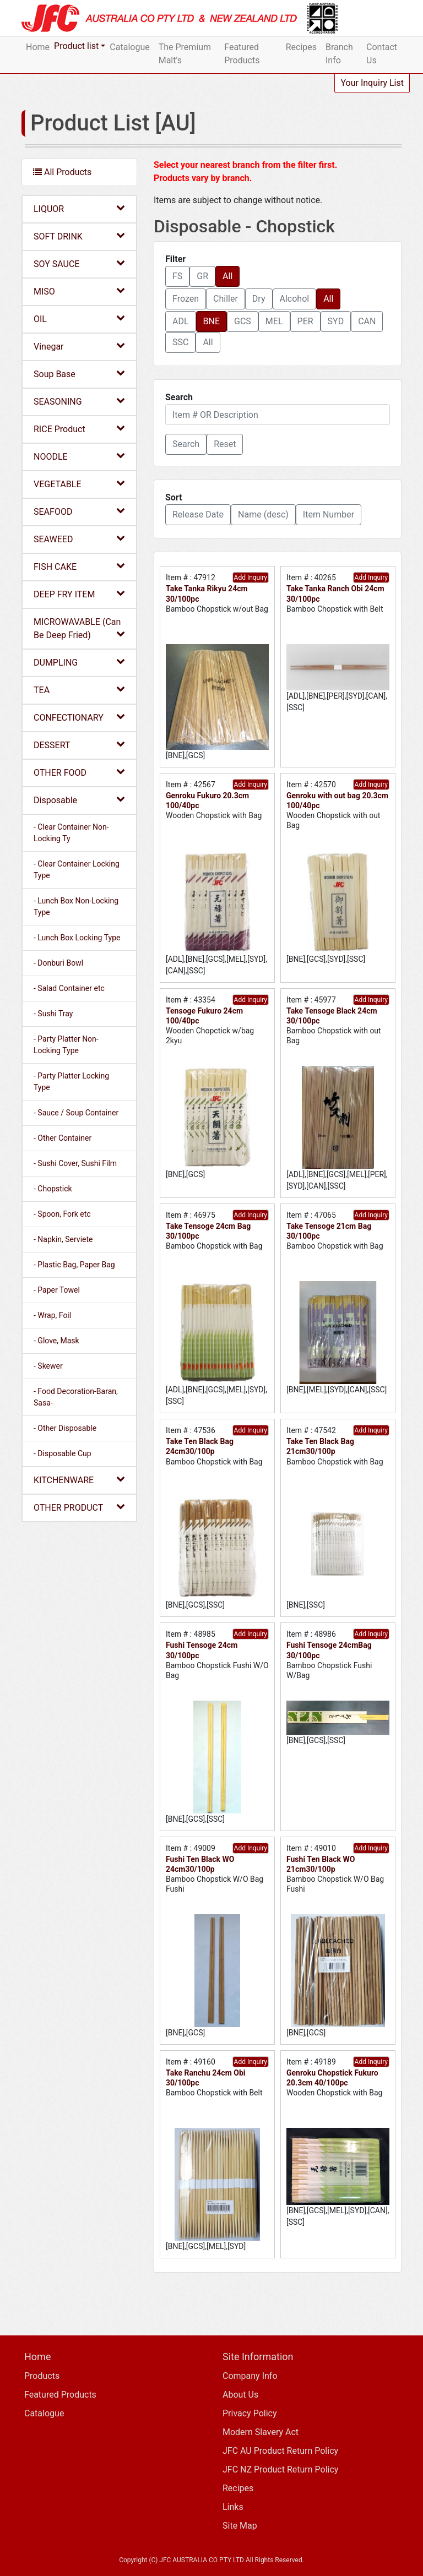 The image size is (423, 2576). What do you see at coordinates (280, 2469) in the screenshot?
I see `JFC NZ Product Return Policy` at bounding box center [280, 2469].